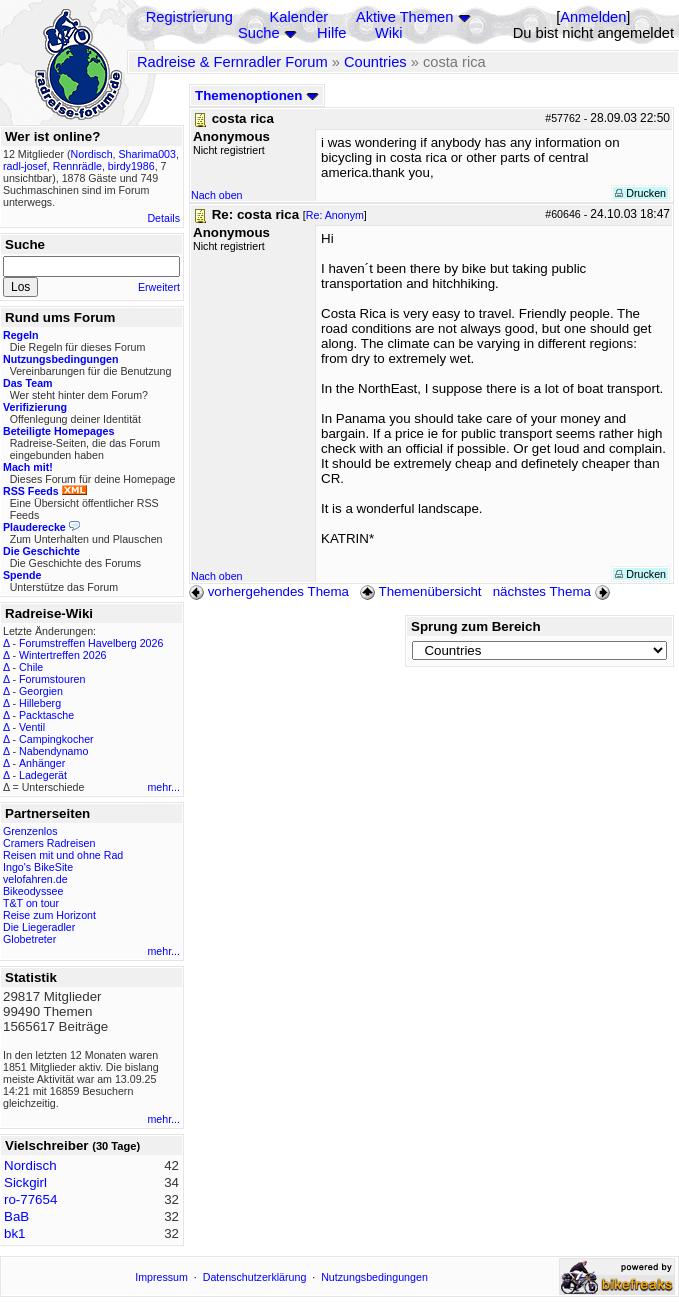 The height and width of the screenshot is (1302, 679). What do you see at coordinates (163, 218) in the screenshot?
I see `Details` at bounding box center [163, 218].